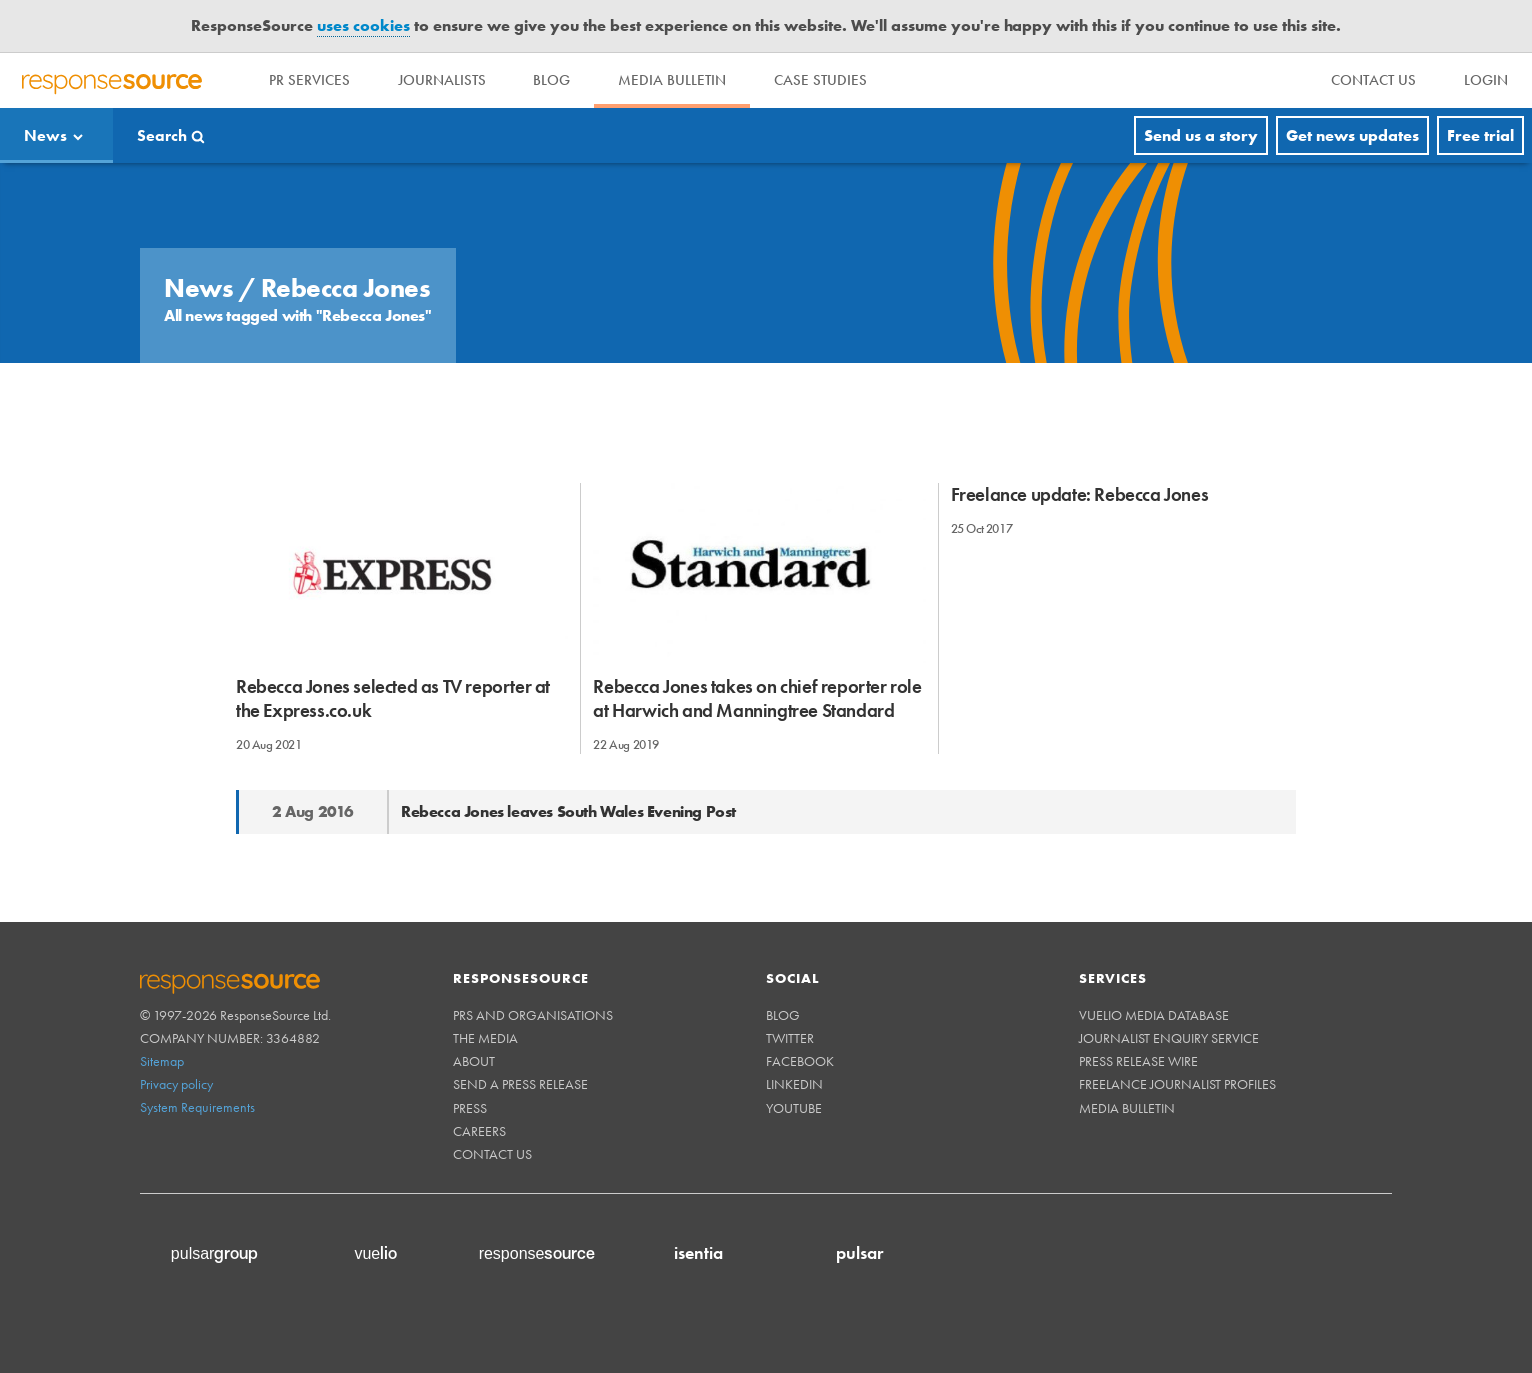  Describe the element at coordinates (800, 1061) in the screenshot. I see `Facebook` at that location.